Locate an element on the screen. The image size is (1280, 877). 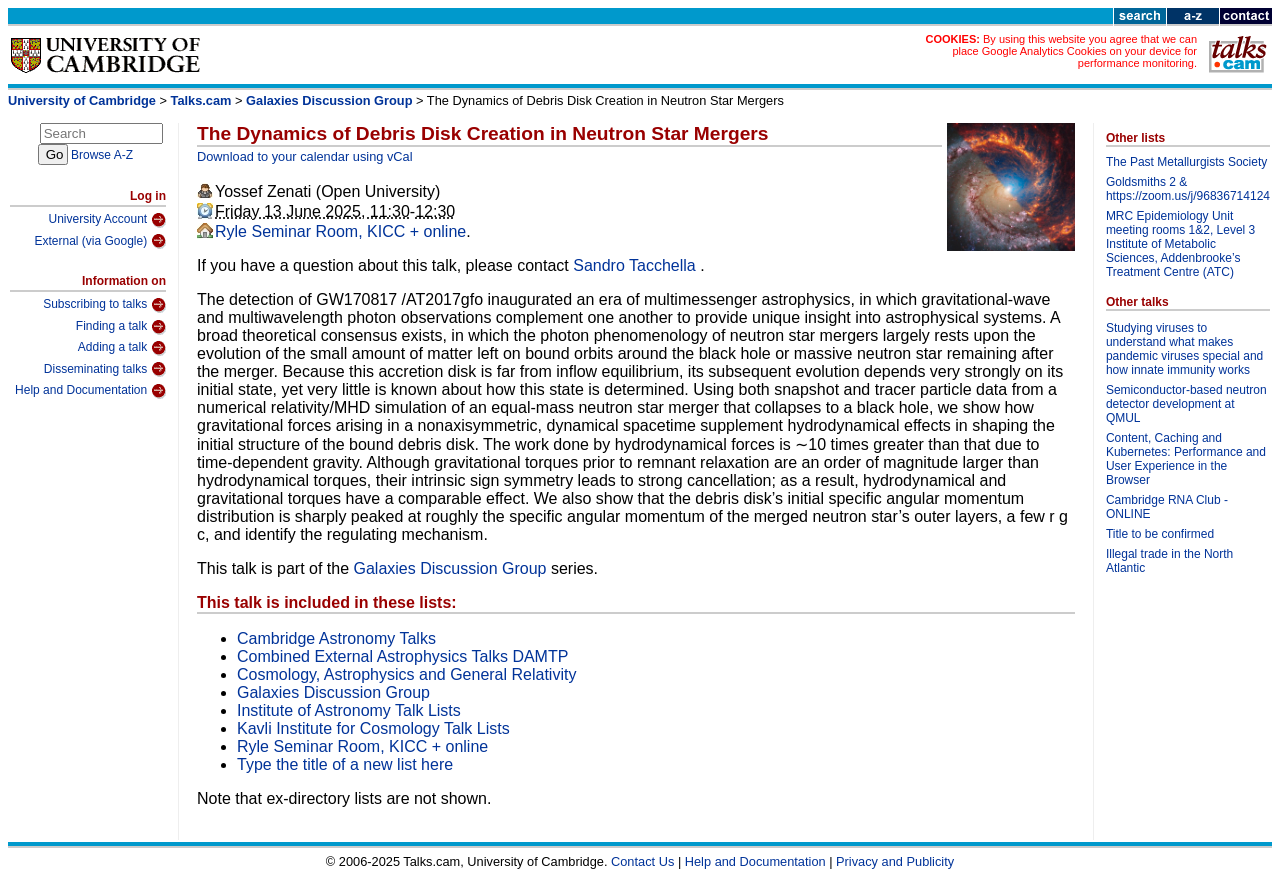
University Account is located at coordinates (107, 220).